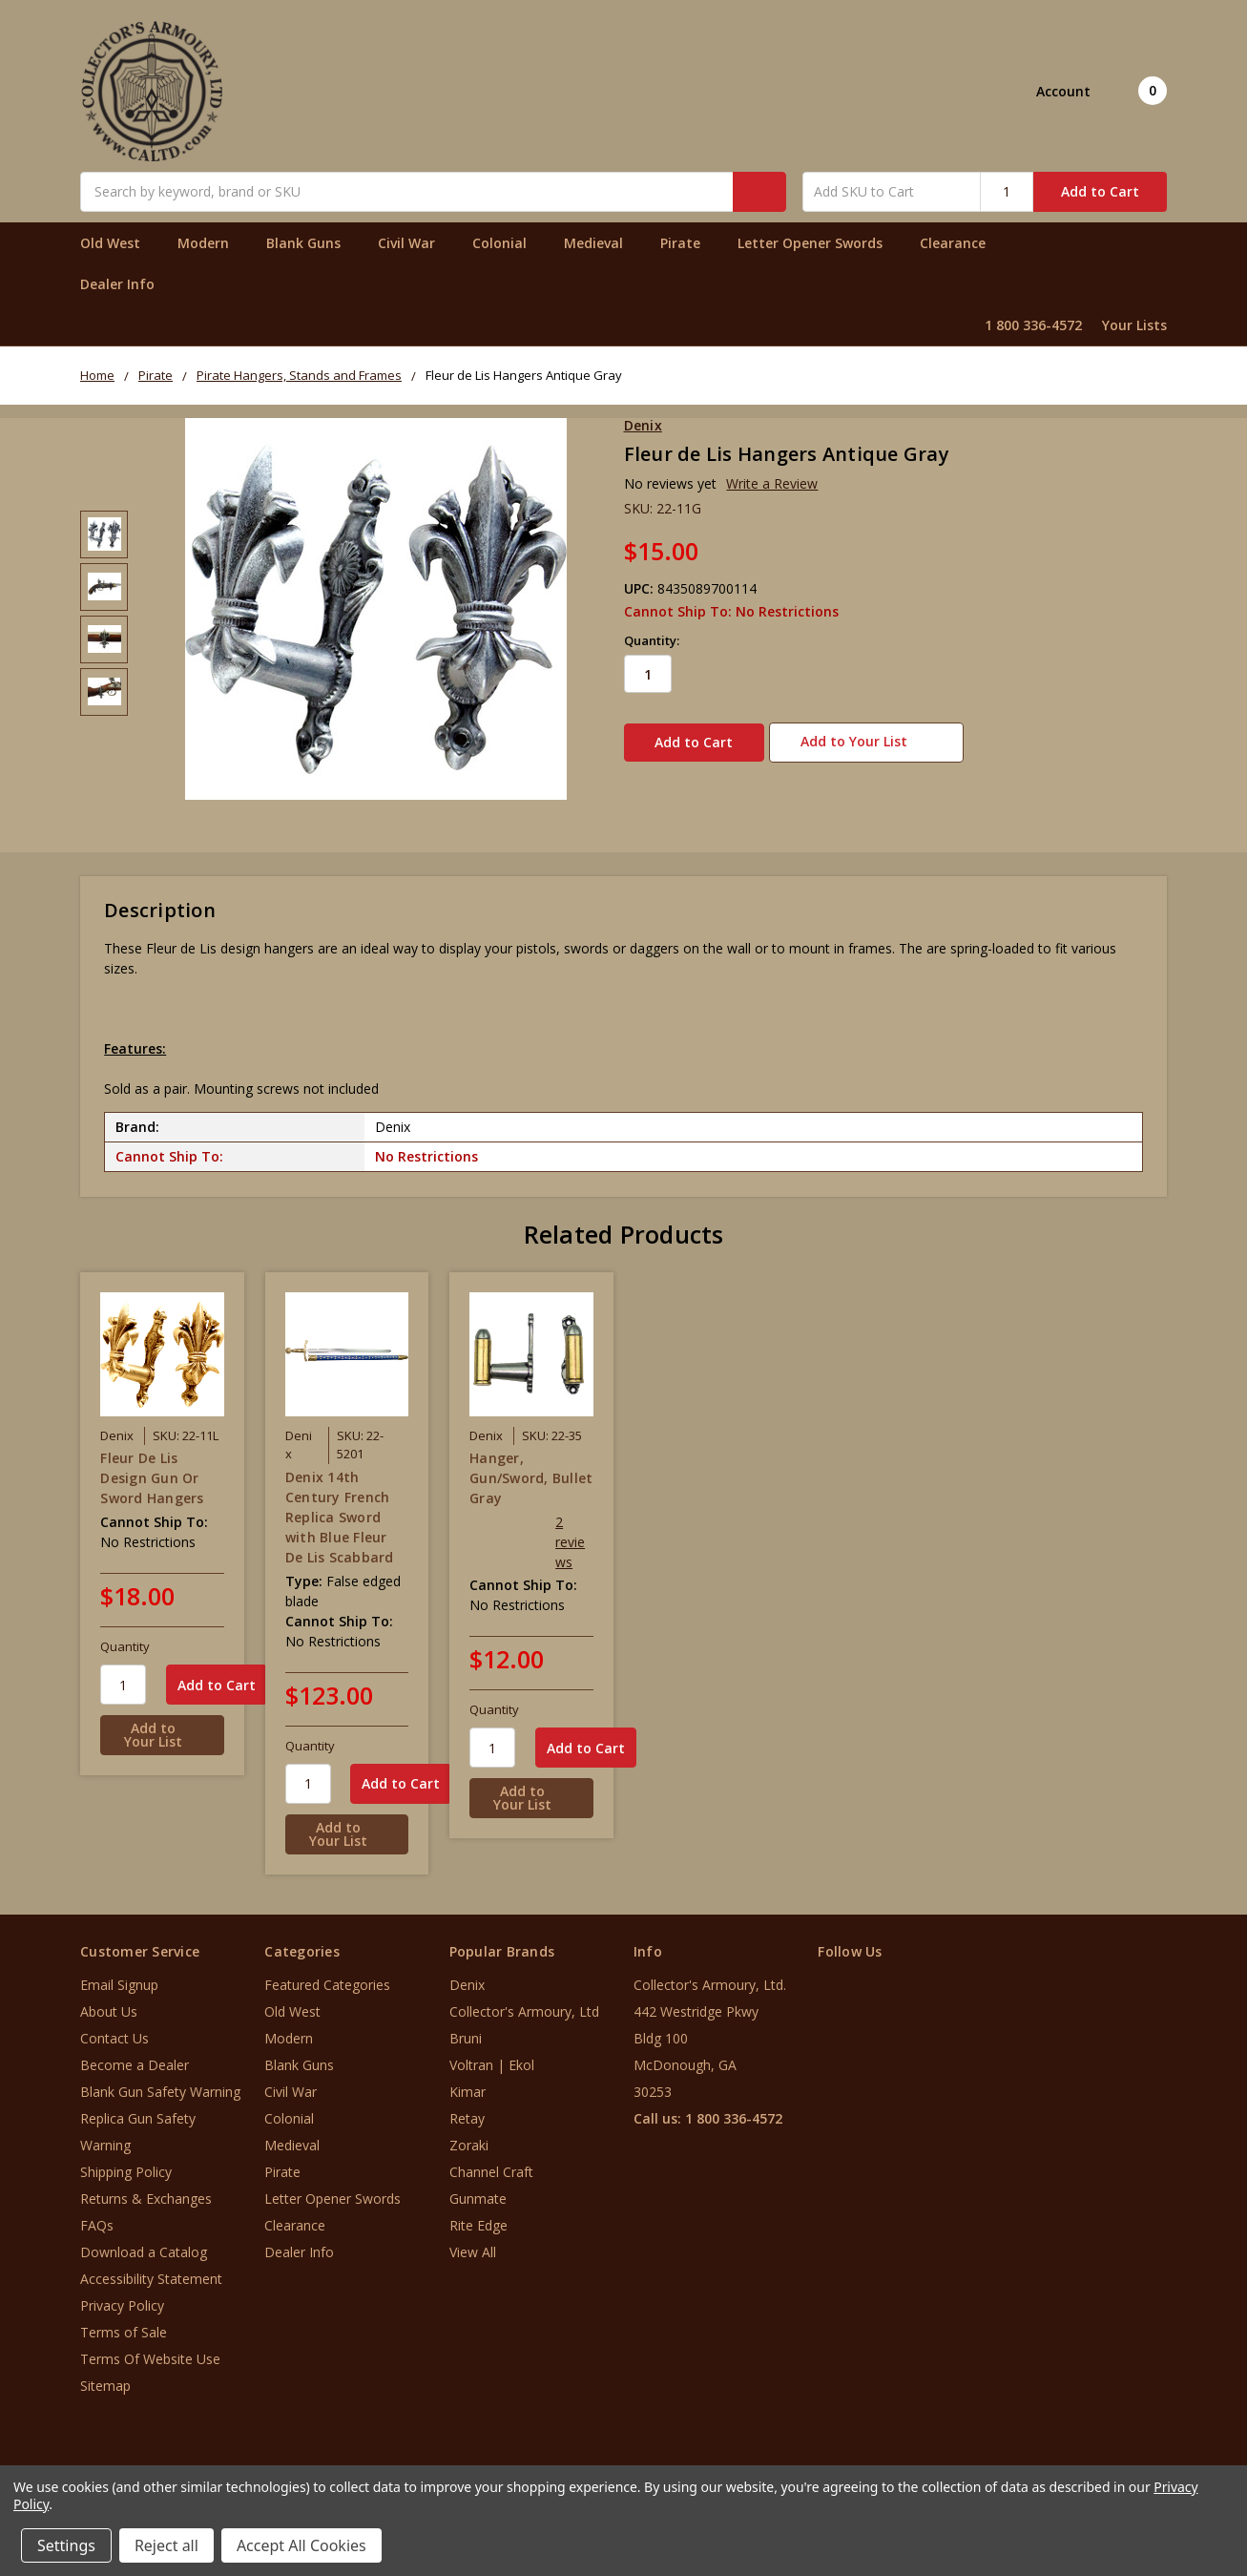 The height and width of the screenshot is (2576, 1247). Describe the element at coordinates (118, 243) in the screenshot. I see `Old West` at that location.